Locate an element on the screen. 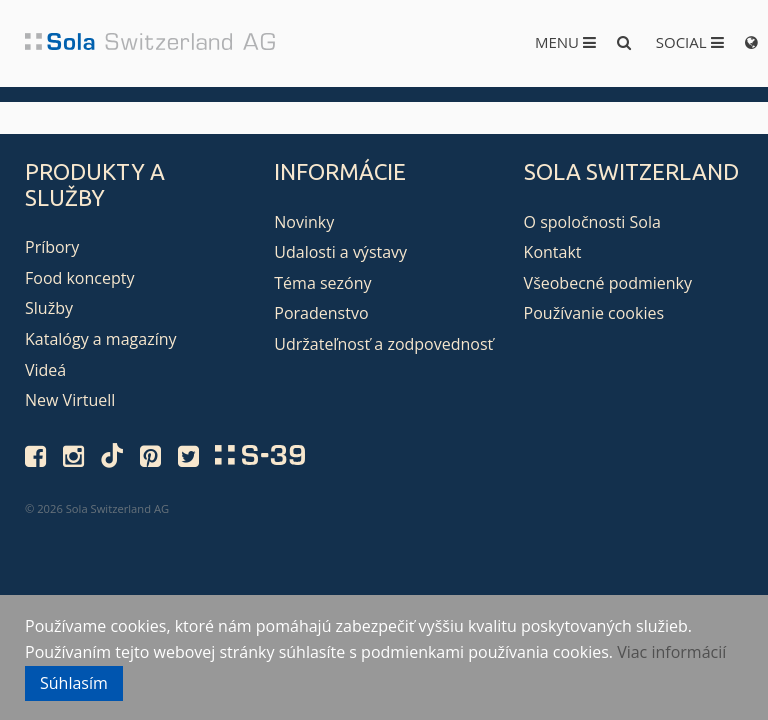 The height and width of the screenshot is (720, 768). Téma sezóny is located at coordinates (322, 283).